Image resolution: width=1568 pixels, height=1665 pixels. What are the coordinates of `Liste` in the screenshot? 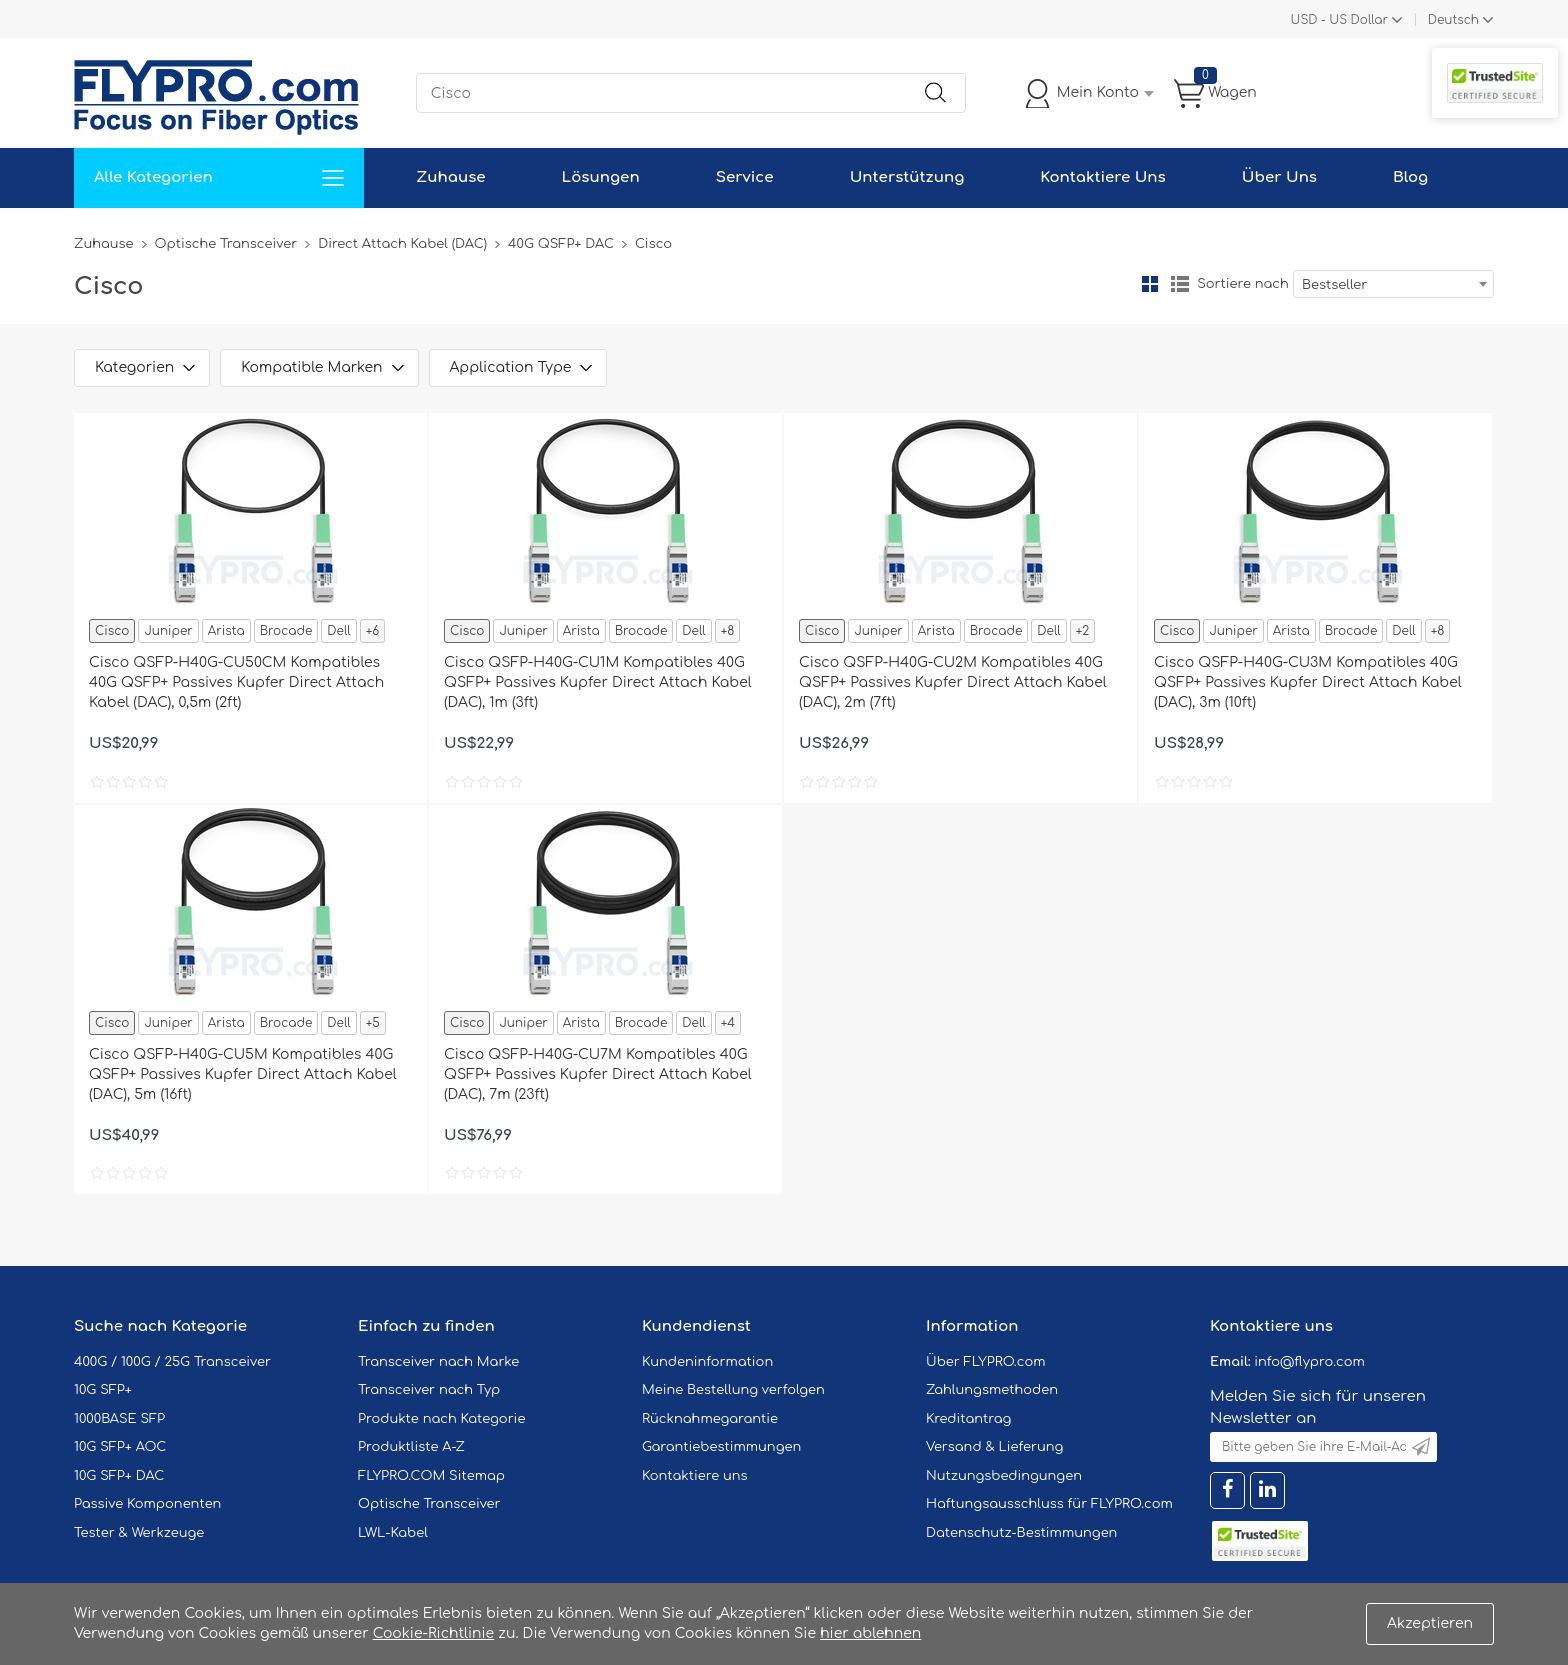 It's located at (1180, 284).